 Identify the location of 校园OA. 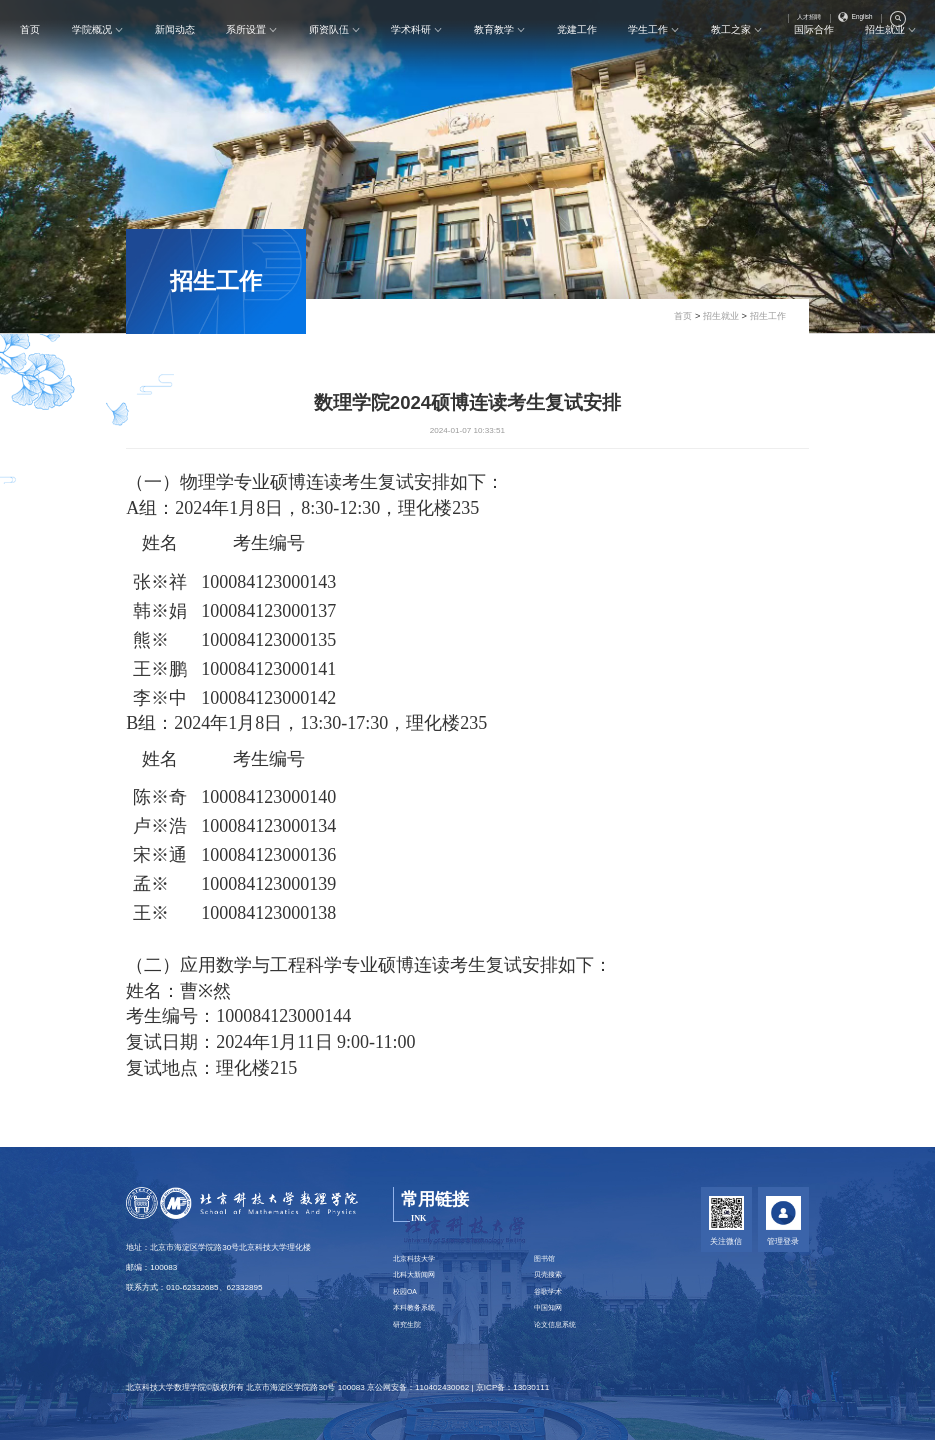
(407, 1300).